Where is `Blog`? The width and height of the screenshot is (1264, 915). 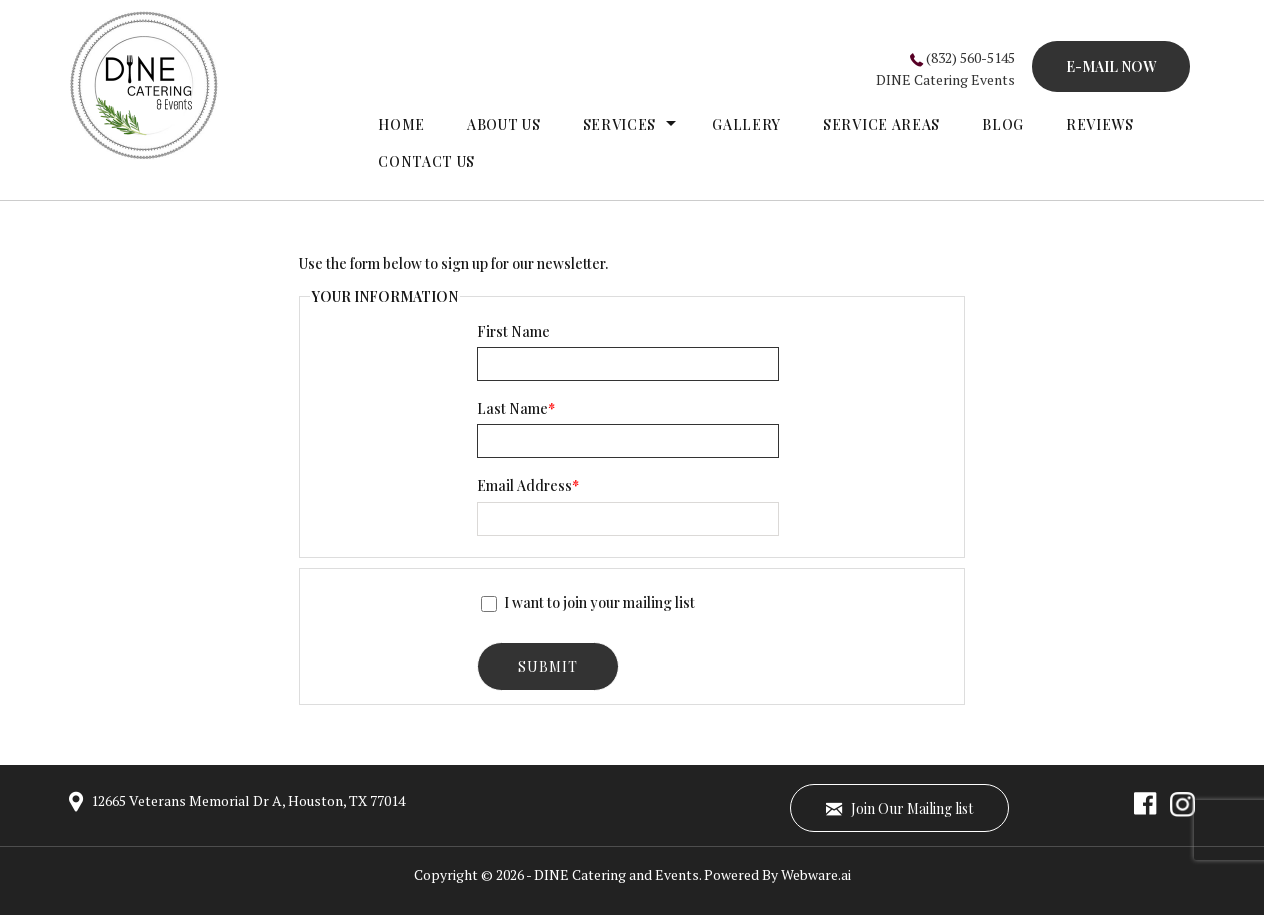 Blog is located at coordinates (1003, 124).